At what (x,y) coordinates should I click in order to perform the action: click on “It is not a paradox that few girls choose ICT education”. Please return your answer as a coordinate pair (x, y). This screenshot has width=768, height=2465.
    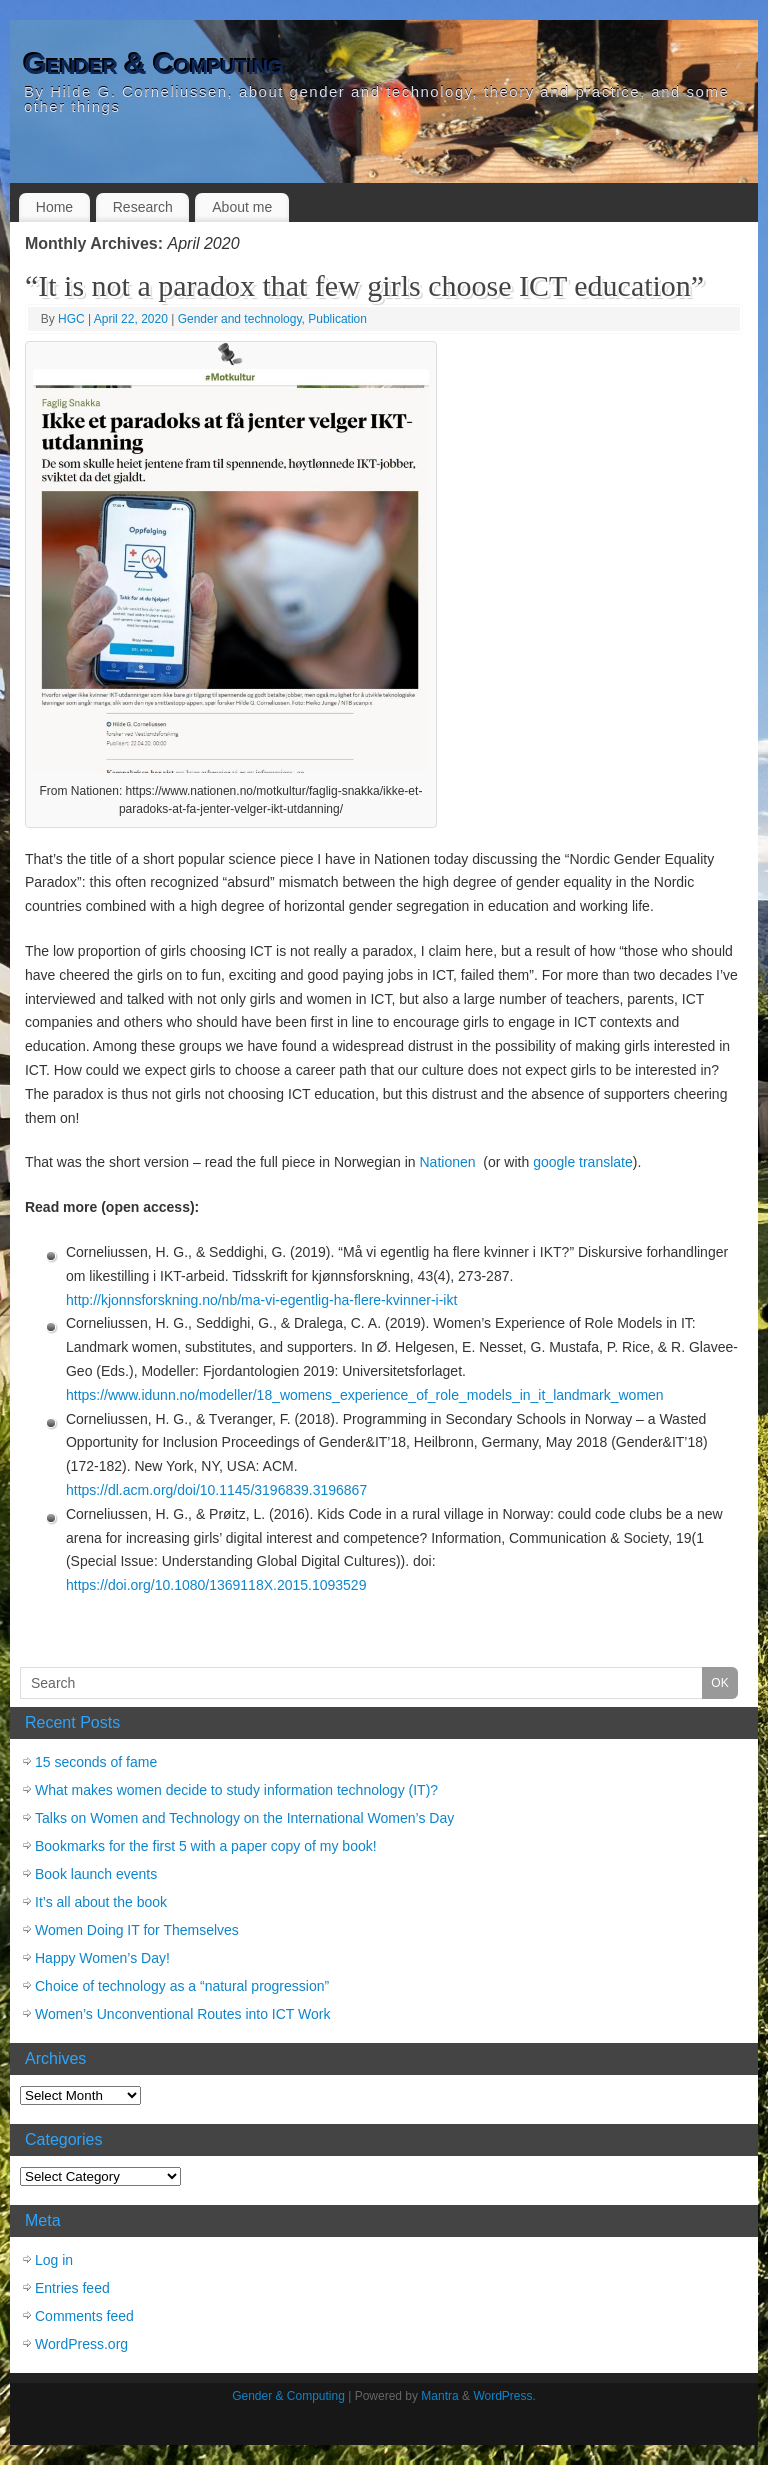
    Looking at the image, I should click on (364, 285).